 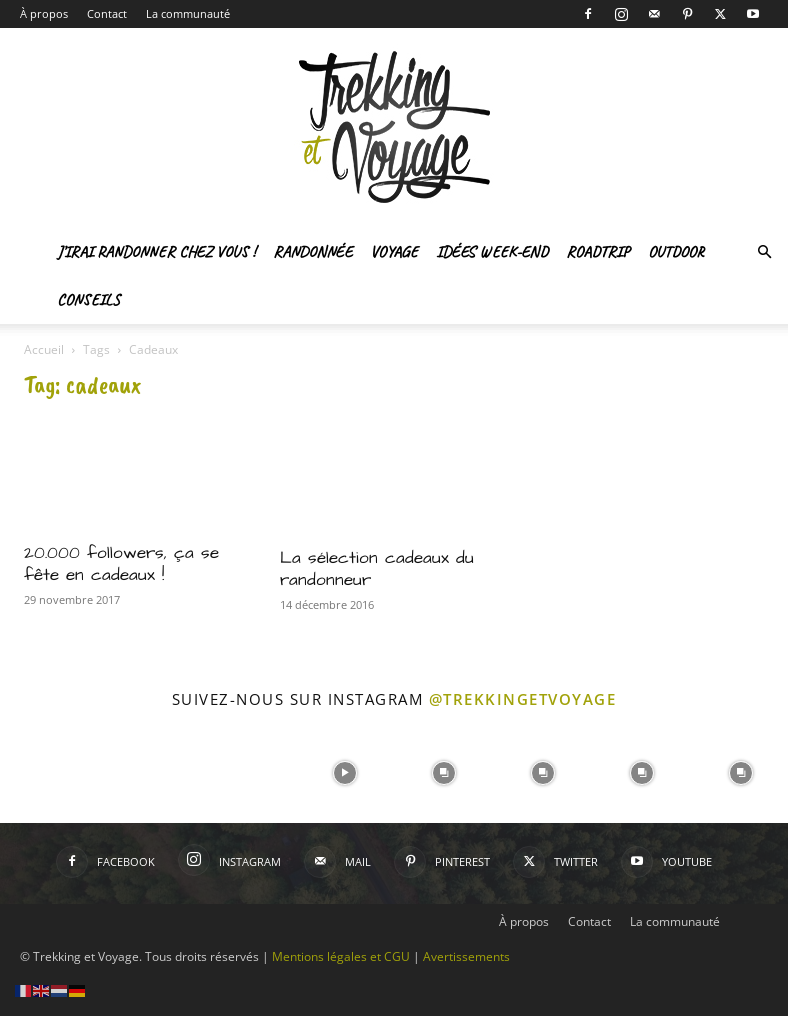 What do you see at coordinates (598, 252) in the screenshot?
I see `Roadtrip` at bounding box center [598, 252].